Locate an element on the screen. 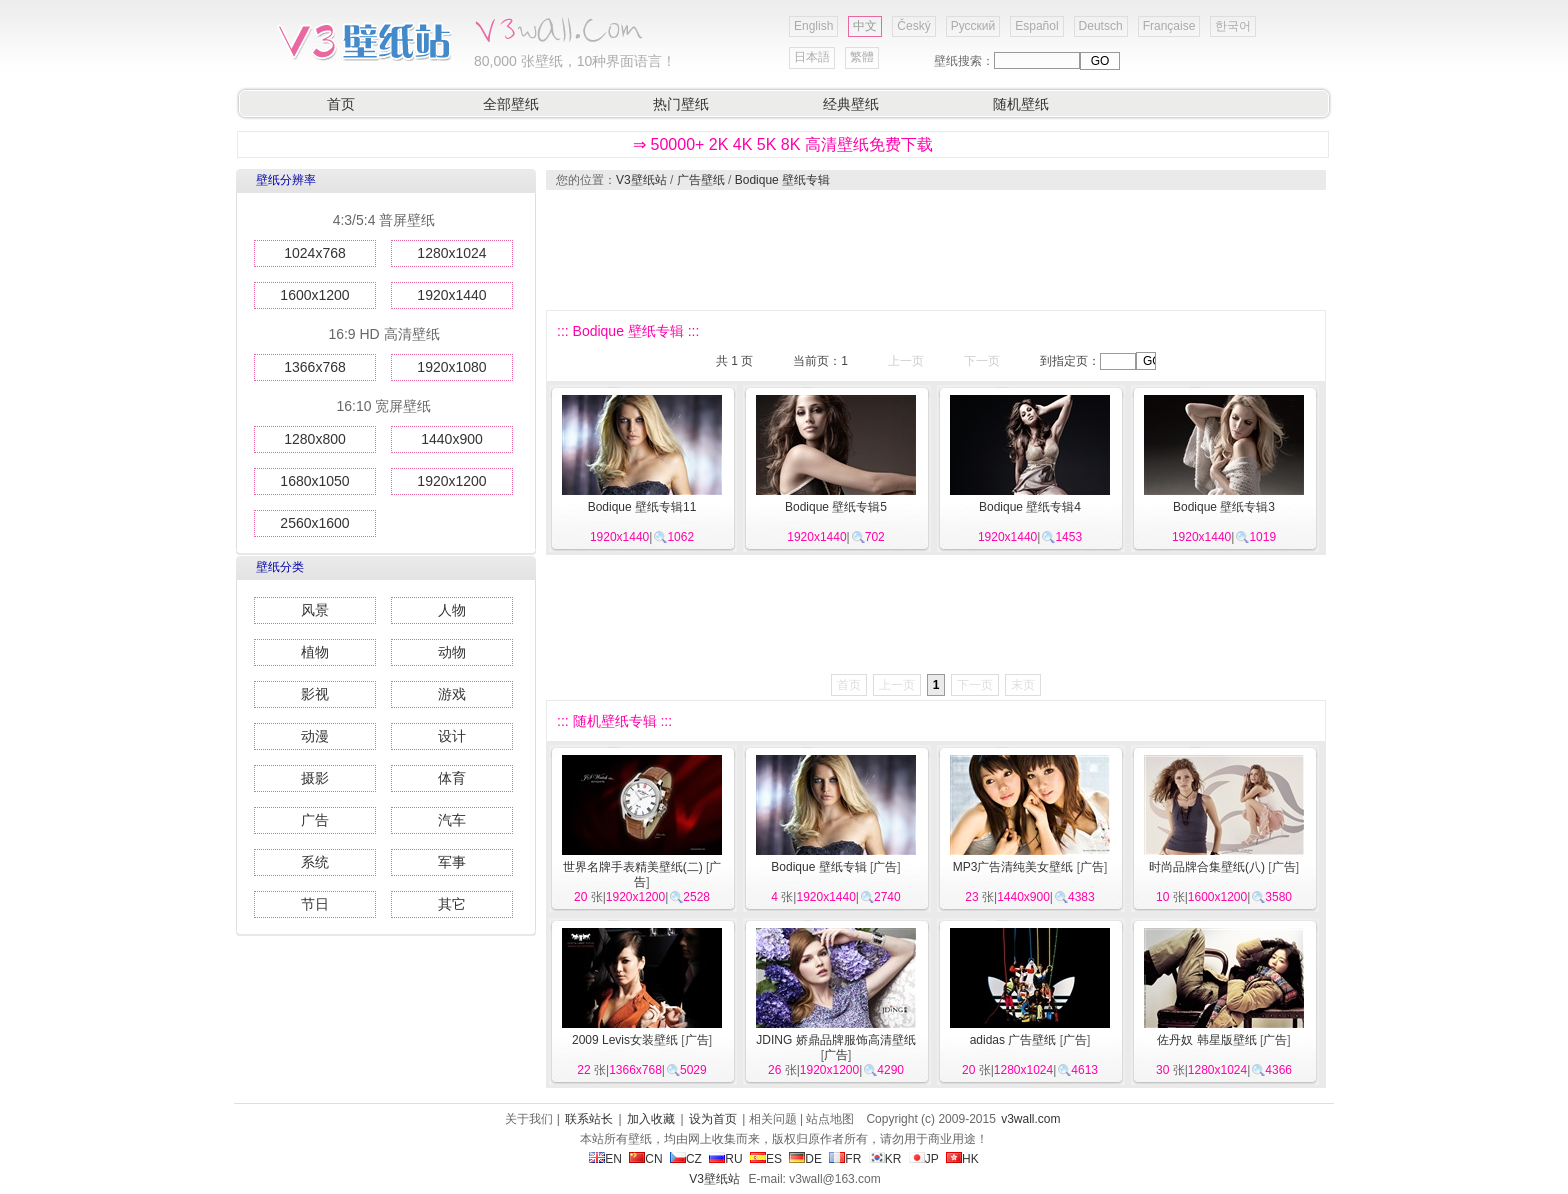 This screenshot has height=1194, width=1568. 1280x800 is located at coordinates (315, 439).